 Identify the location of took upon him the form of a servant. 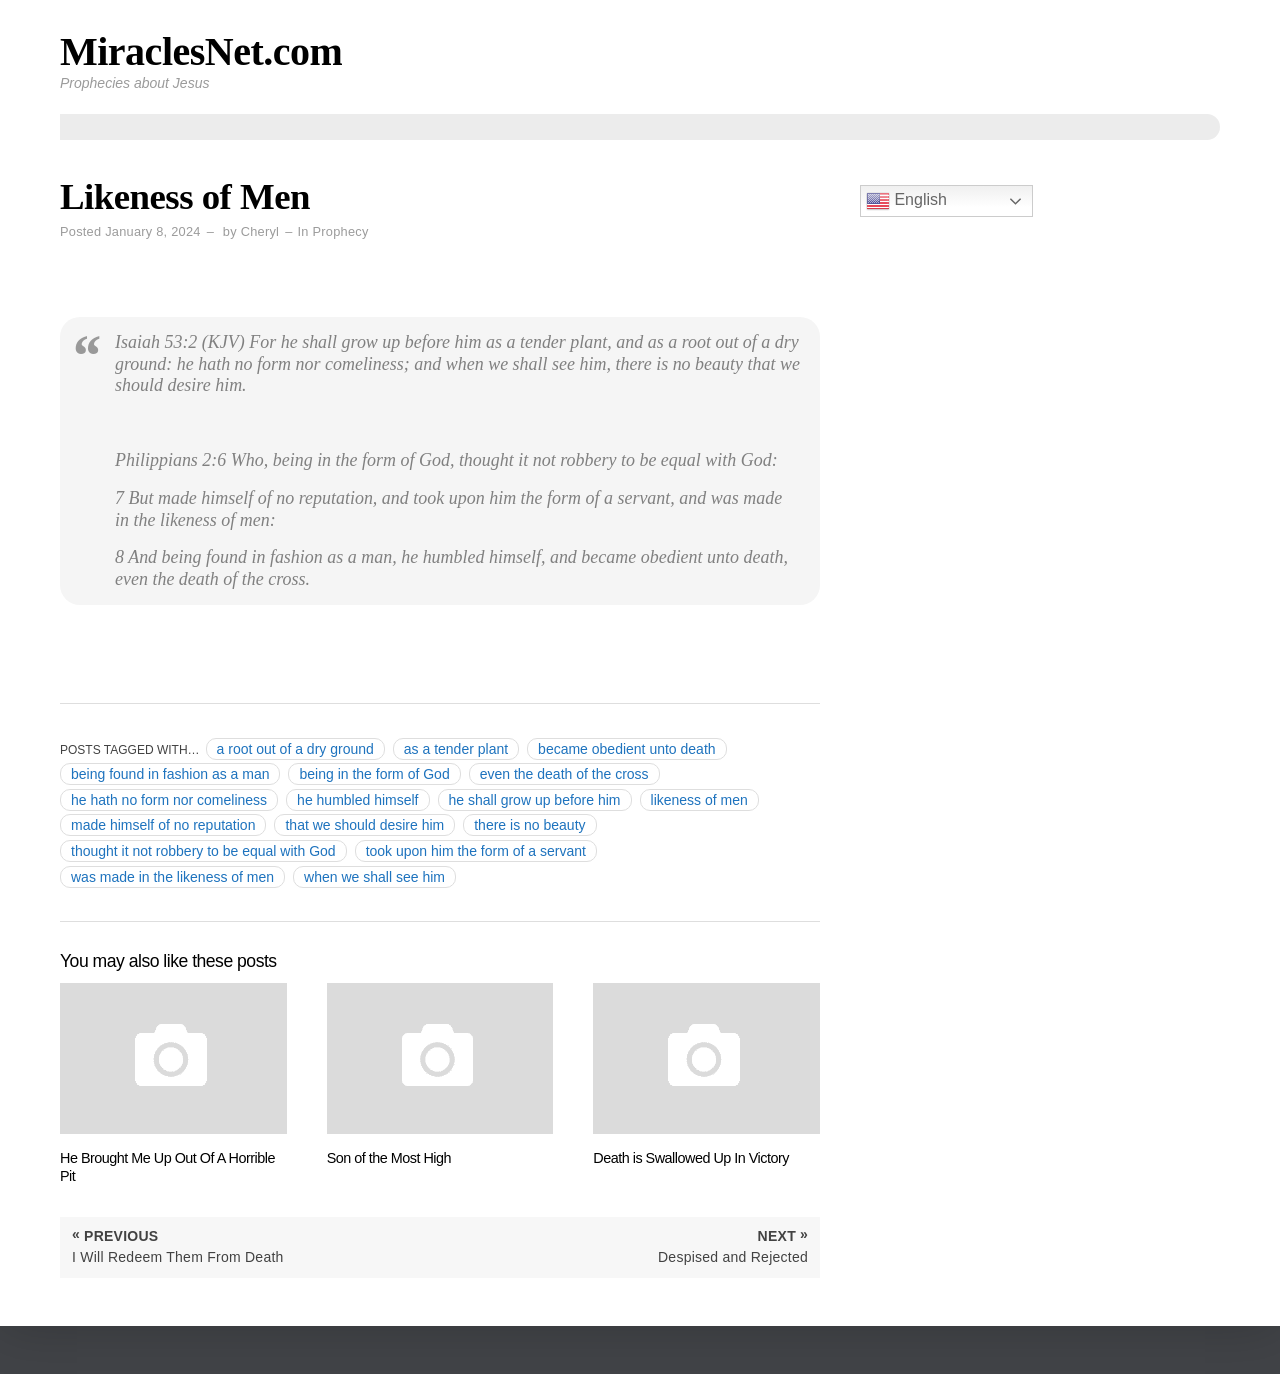
(476, 851).